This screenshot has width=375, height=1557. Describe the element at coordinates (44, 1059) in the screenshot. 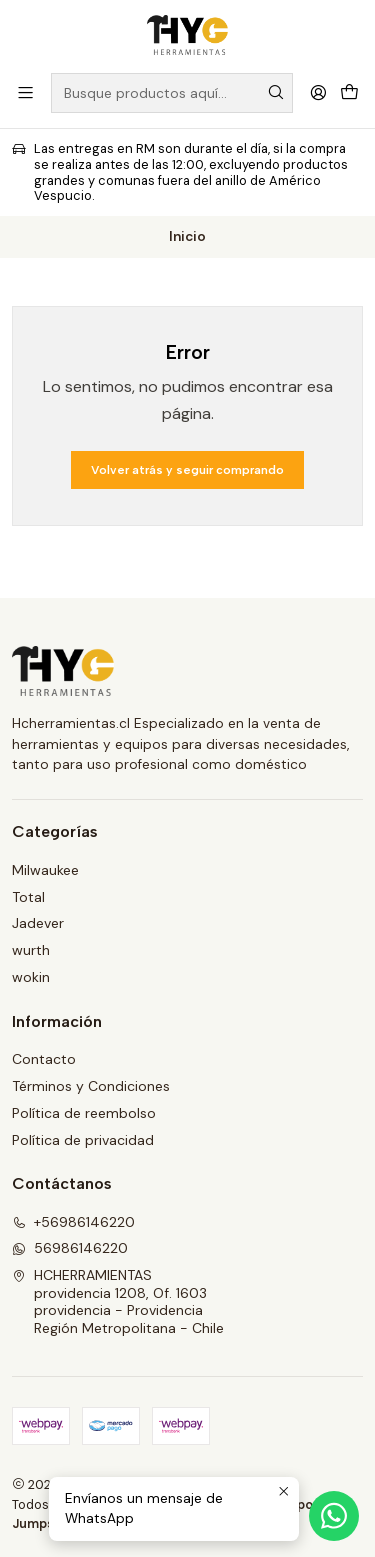

I see `Contacto` at that location.